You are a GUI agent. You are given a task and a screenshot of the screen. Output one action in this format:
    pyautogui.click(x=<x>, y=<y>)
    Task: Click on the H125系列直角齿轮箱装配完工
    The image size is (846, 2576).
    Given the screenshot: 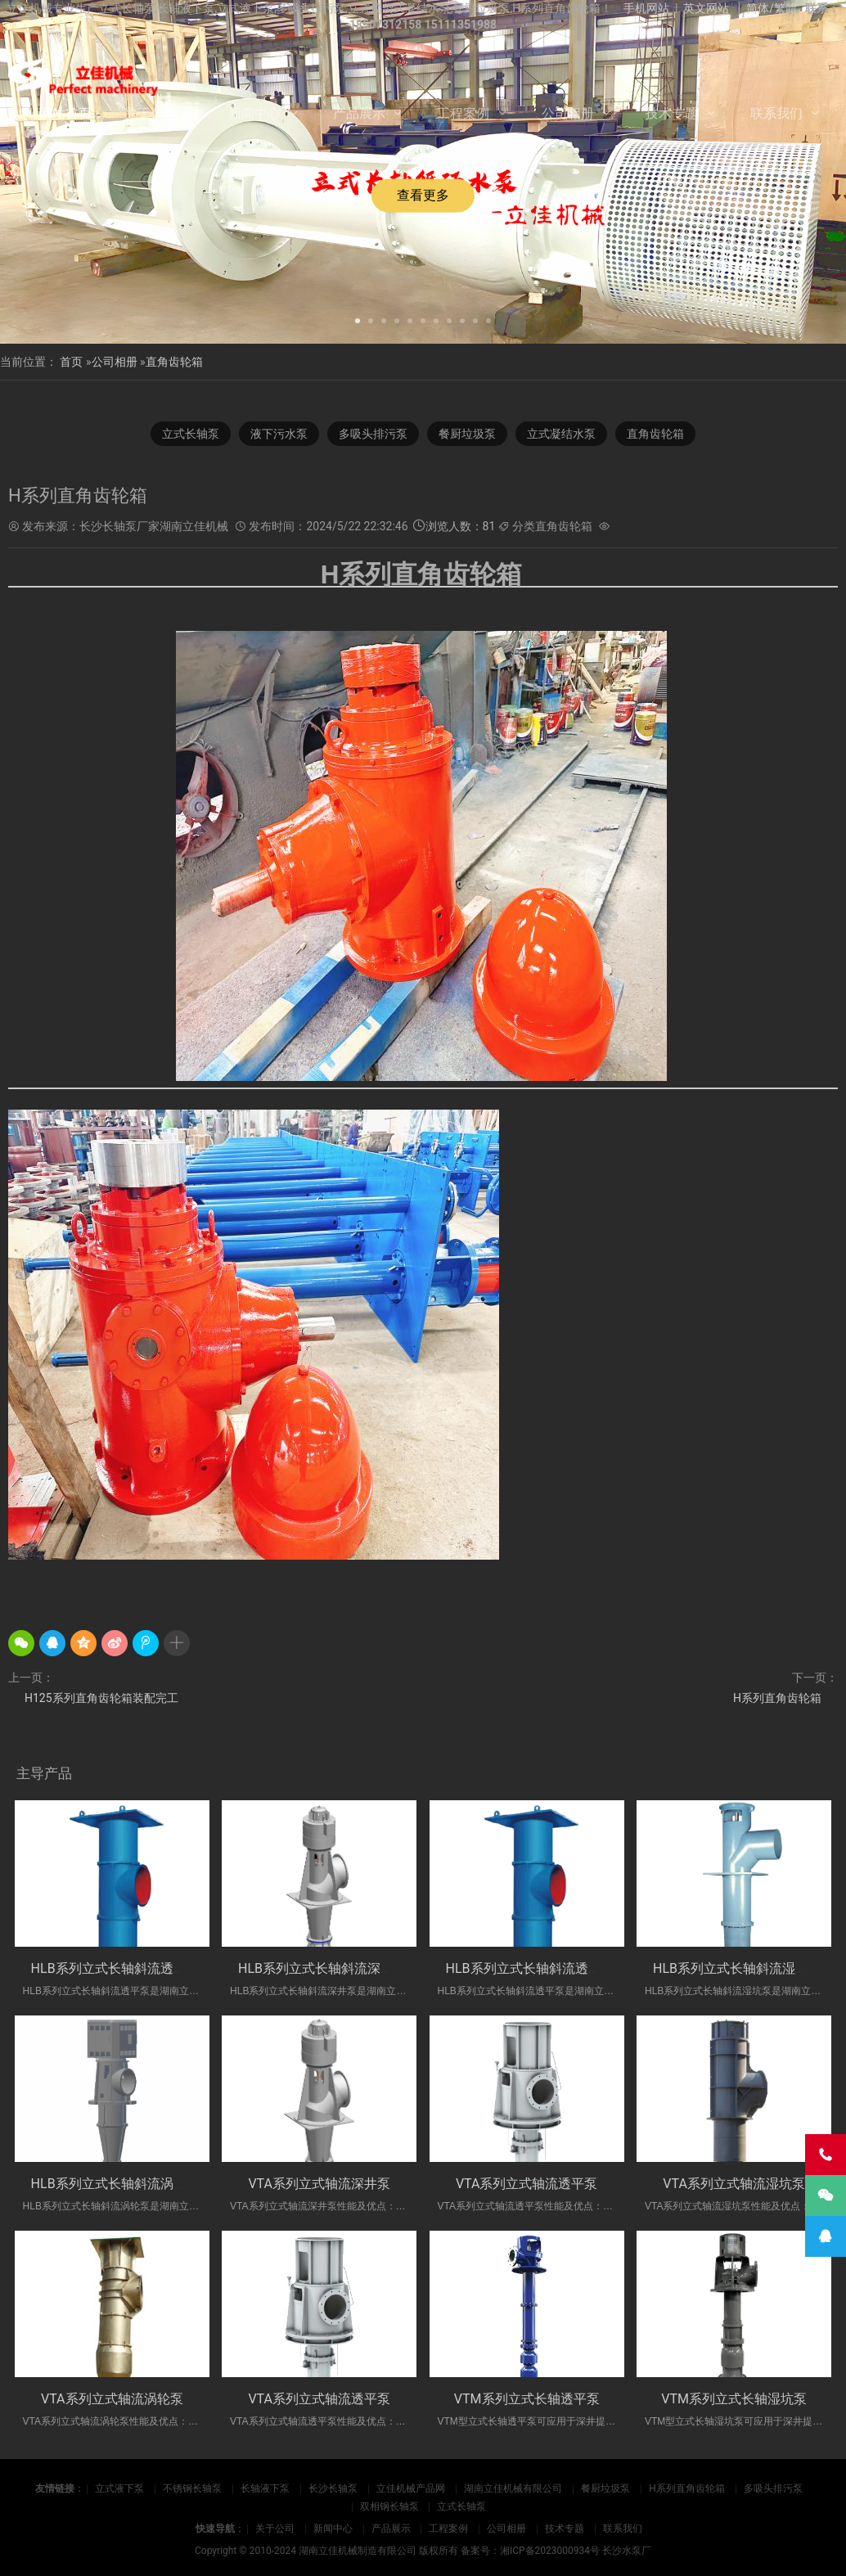 What is the action you would take?
    pyautogui.click(x=101, y=1698)
    